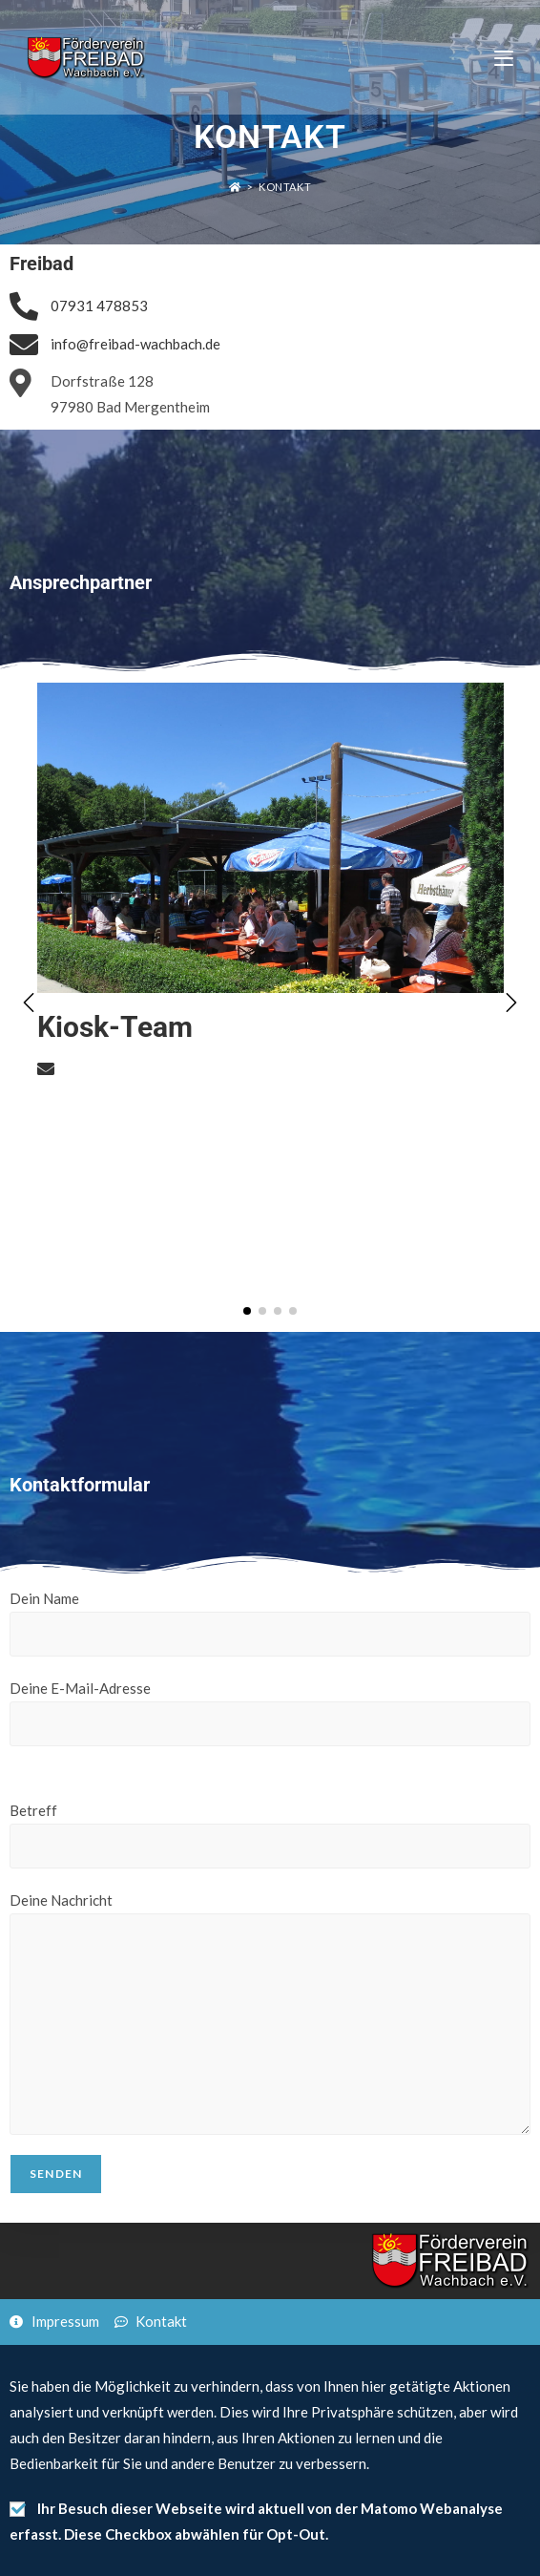 This screenshot has width=540, height=2576. I want to click on [Startseite], so click(235, 186).